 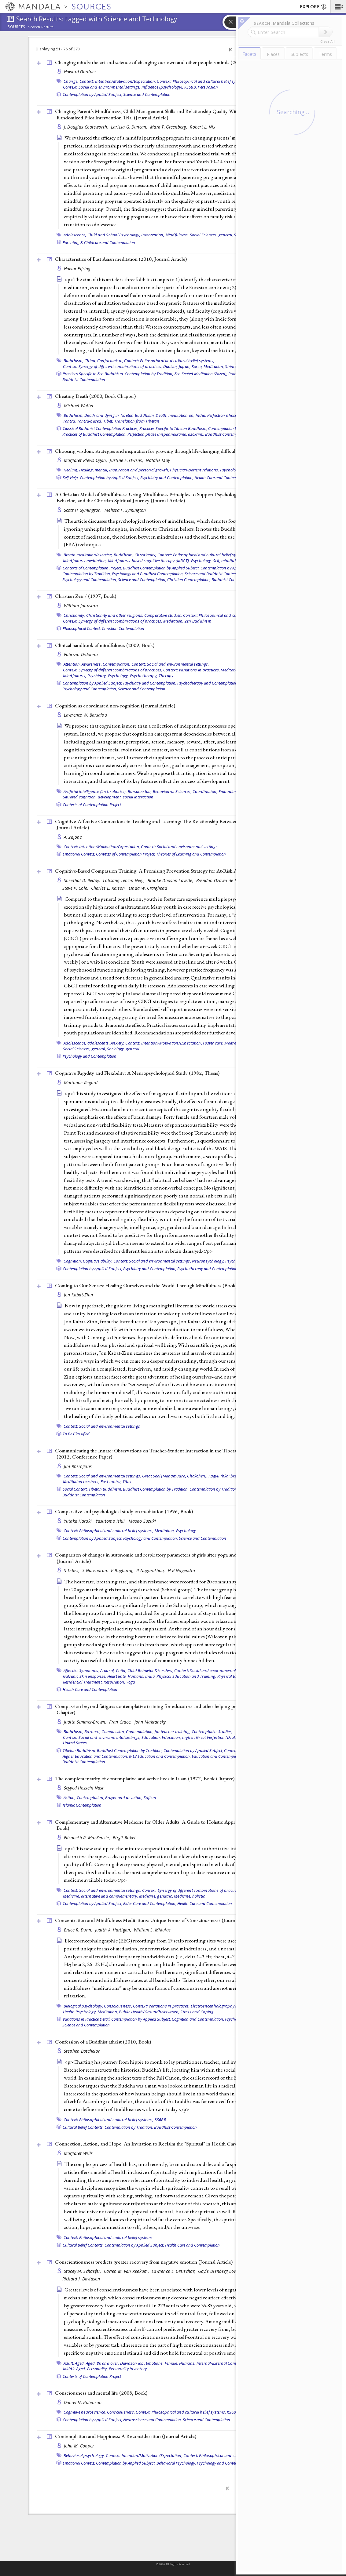 What do you see at coordinates (123, 628) in the screenshot?
I see `Christian Contemplation` at bounding box center [123, 628].